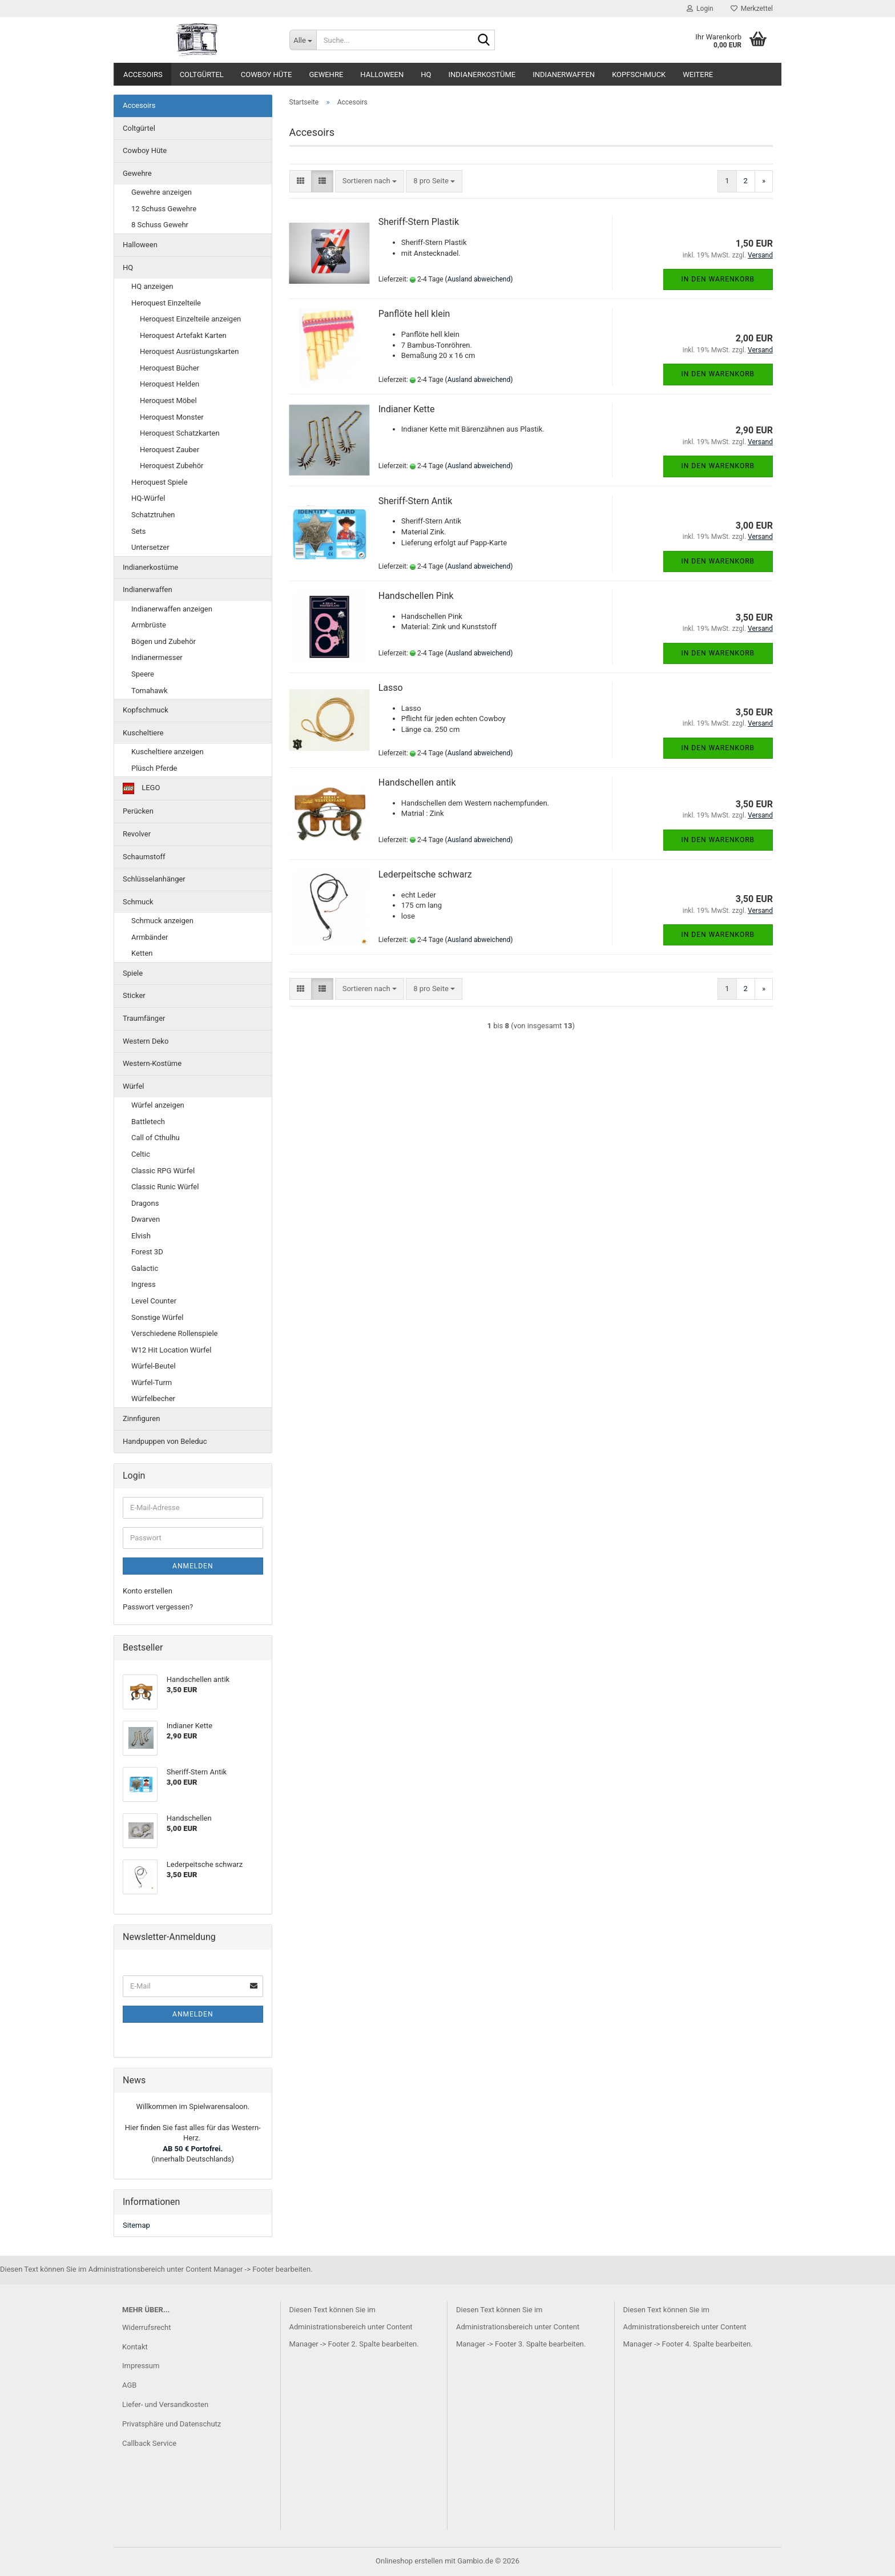 The width and height of the screenshot is (895, 2576). I want to click on Panflöte hell klein, so click(414, 313).